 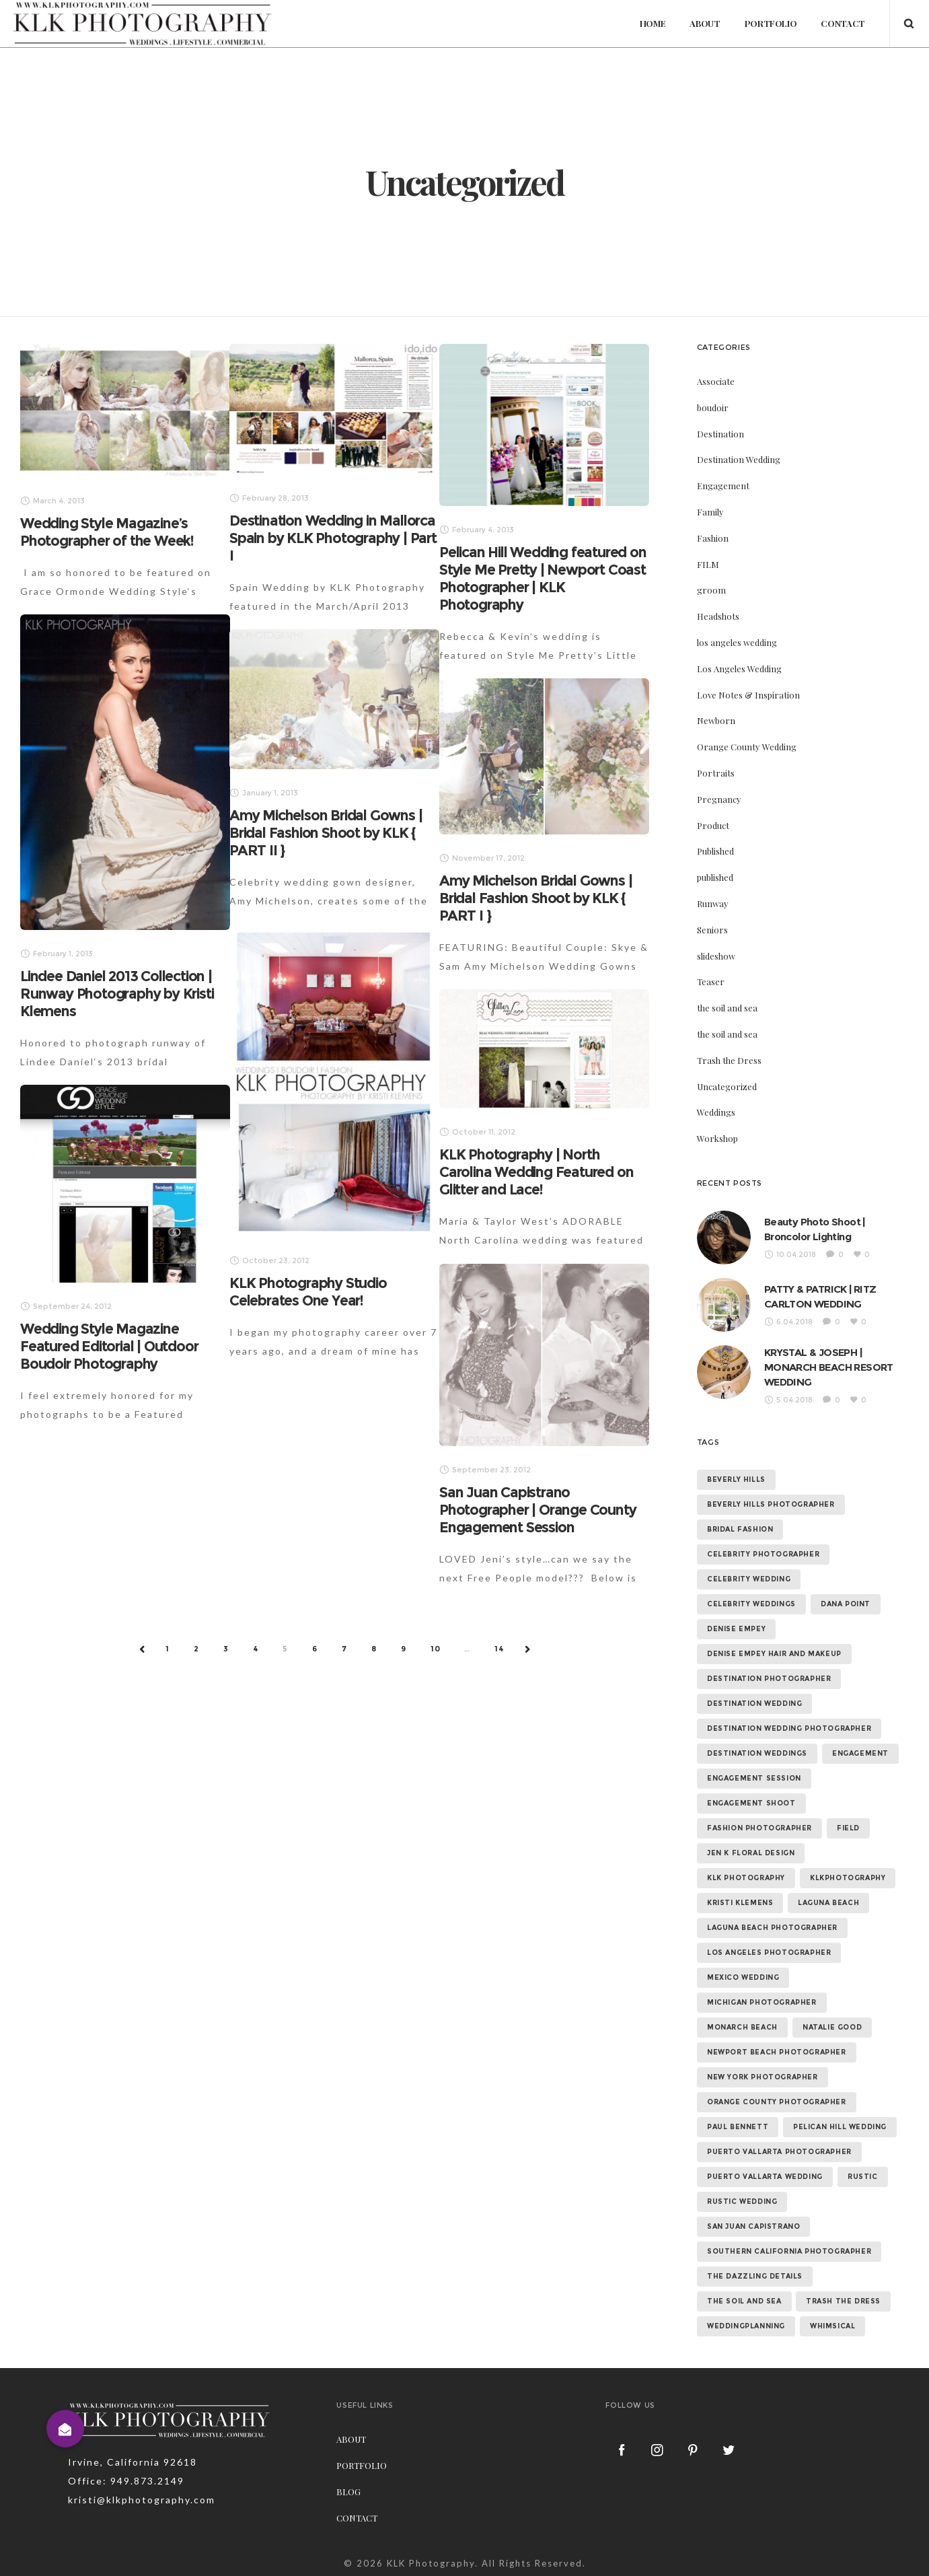 I want to click on orange county photographer [orange county photographer (88 items)], so click(x=776, y=2102).